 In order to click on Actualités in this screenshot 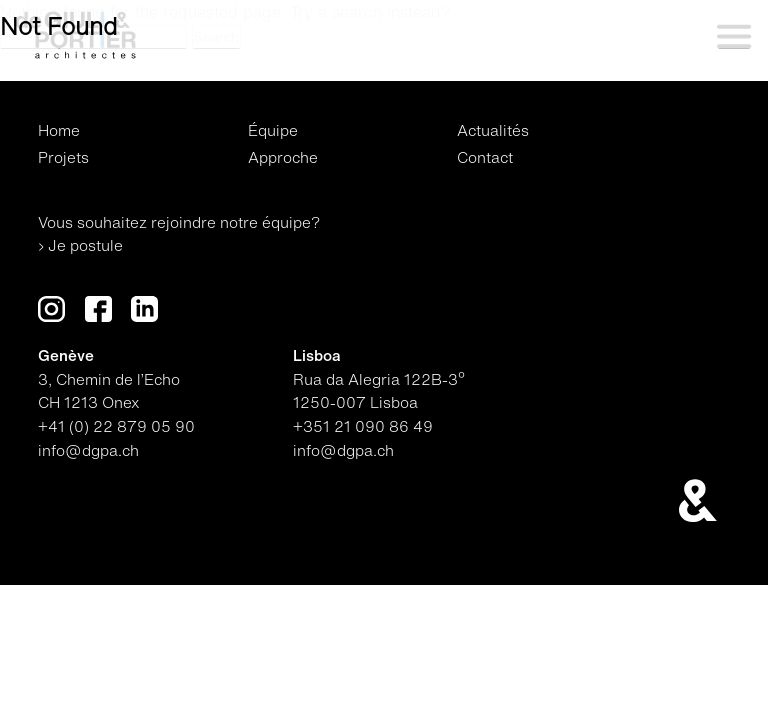, I will do `click(493, 130)`.